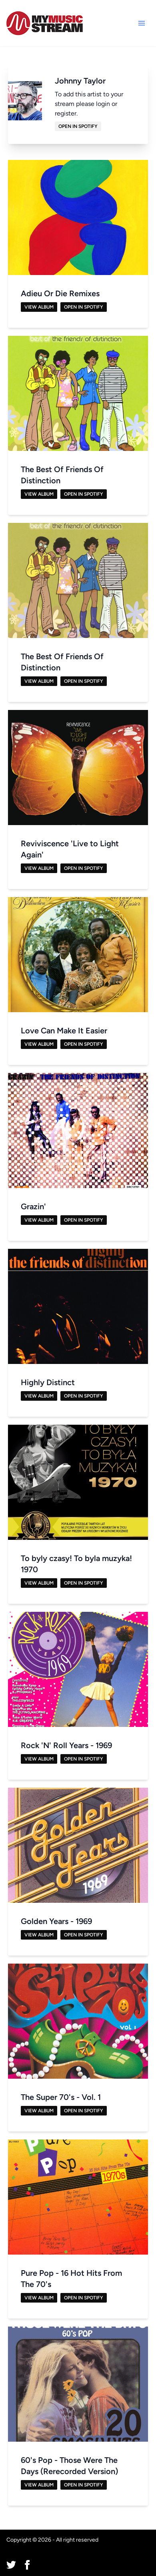 This screenshot has height=2576, width=156. I want to click on login, so click(103, 104).